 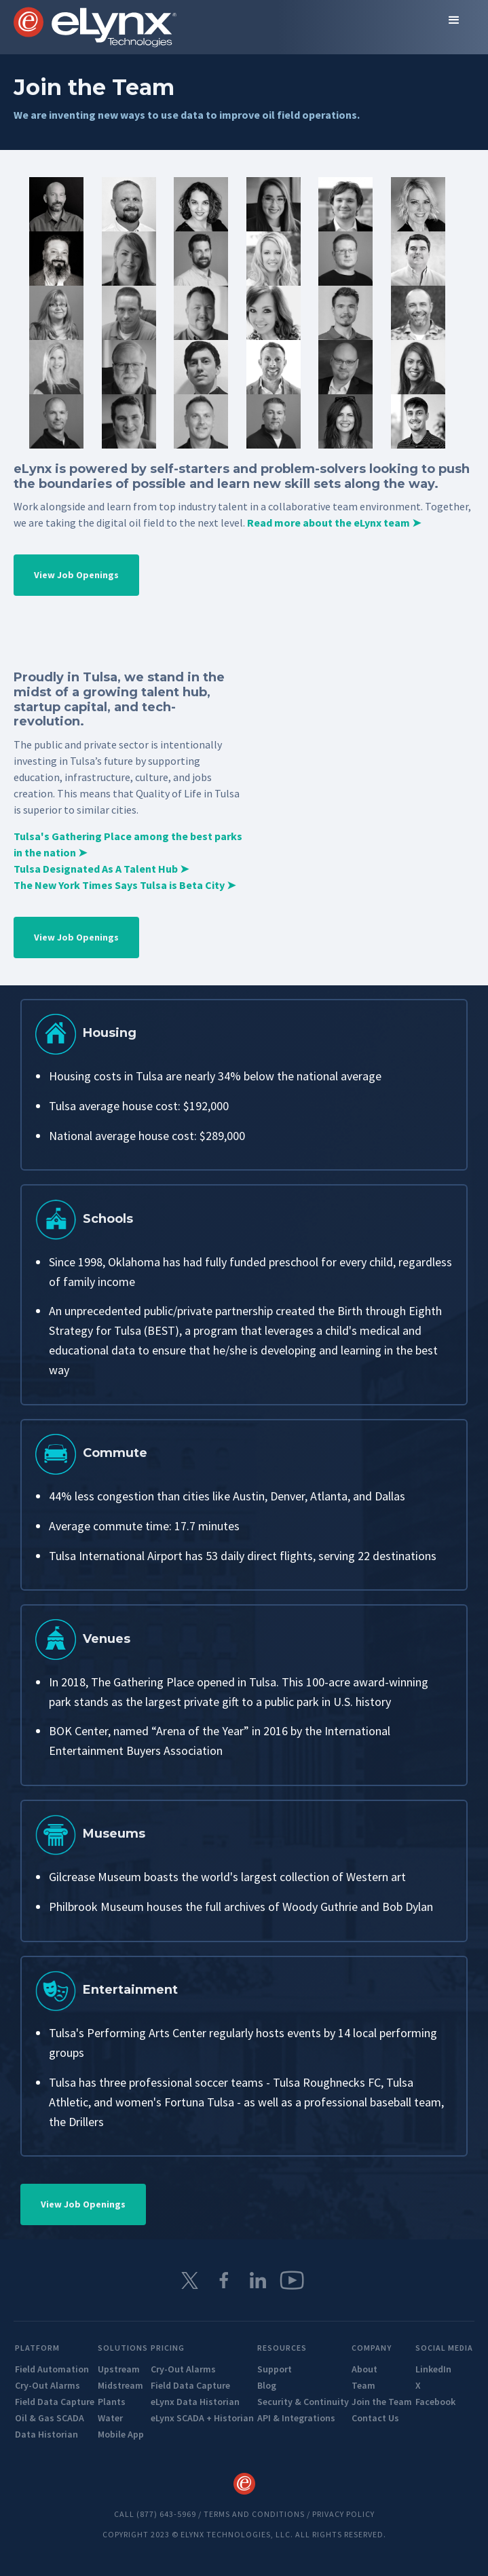 I want to click on Data Historian, so click(x=46, y=2434).